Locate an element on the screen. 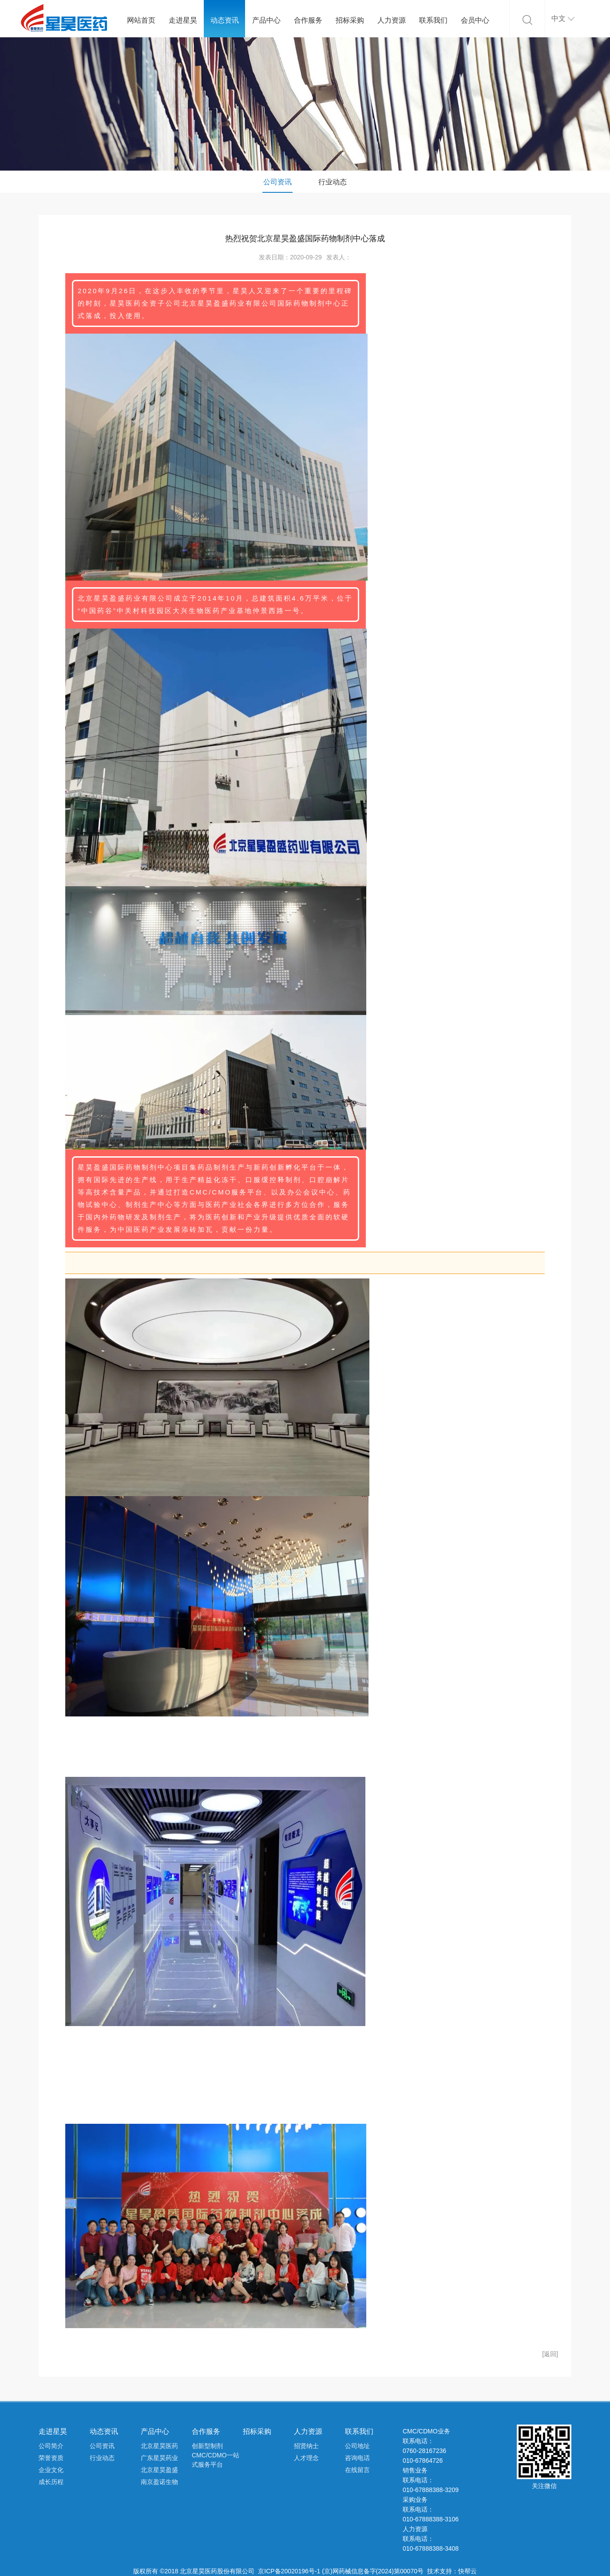  企业文化 is located at coordinates (51, 2469).